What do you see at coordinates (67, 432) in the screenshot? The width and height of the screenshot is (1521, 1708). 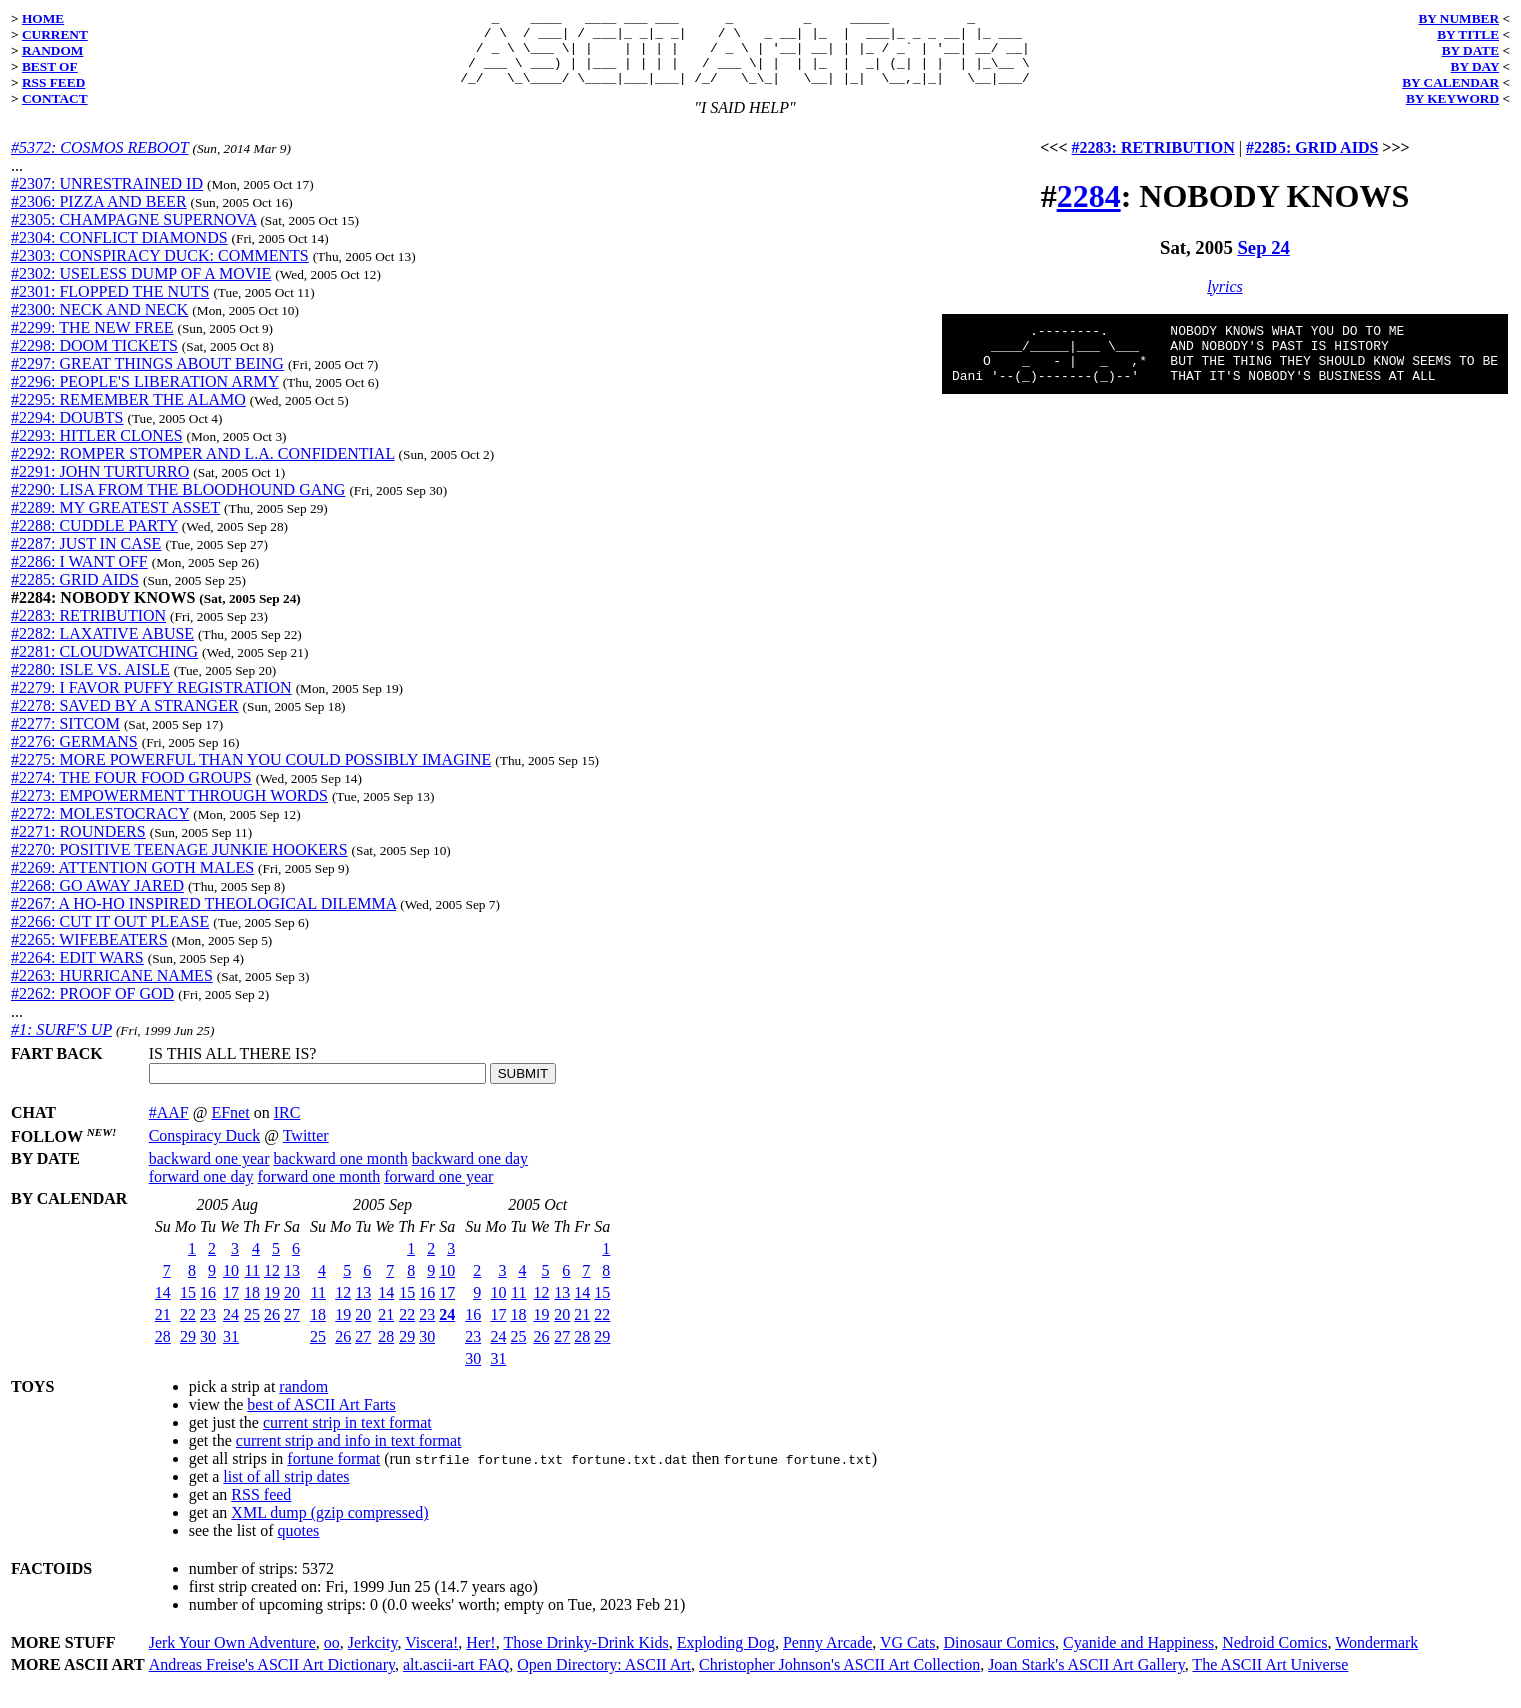 I see `#2294: DOUBTS` at bounding box center [67, 432].